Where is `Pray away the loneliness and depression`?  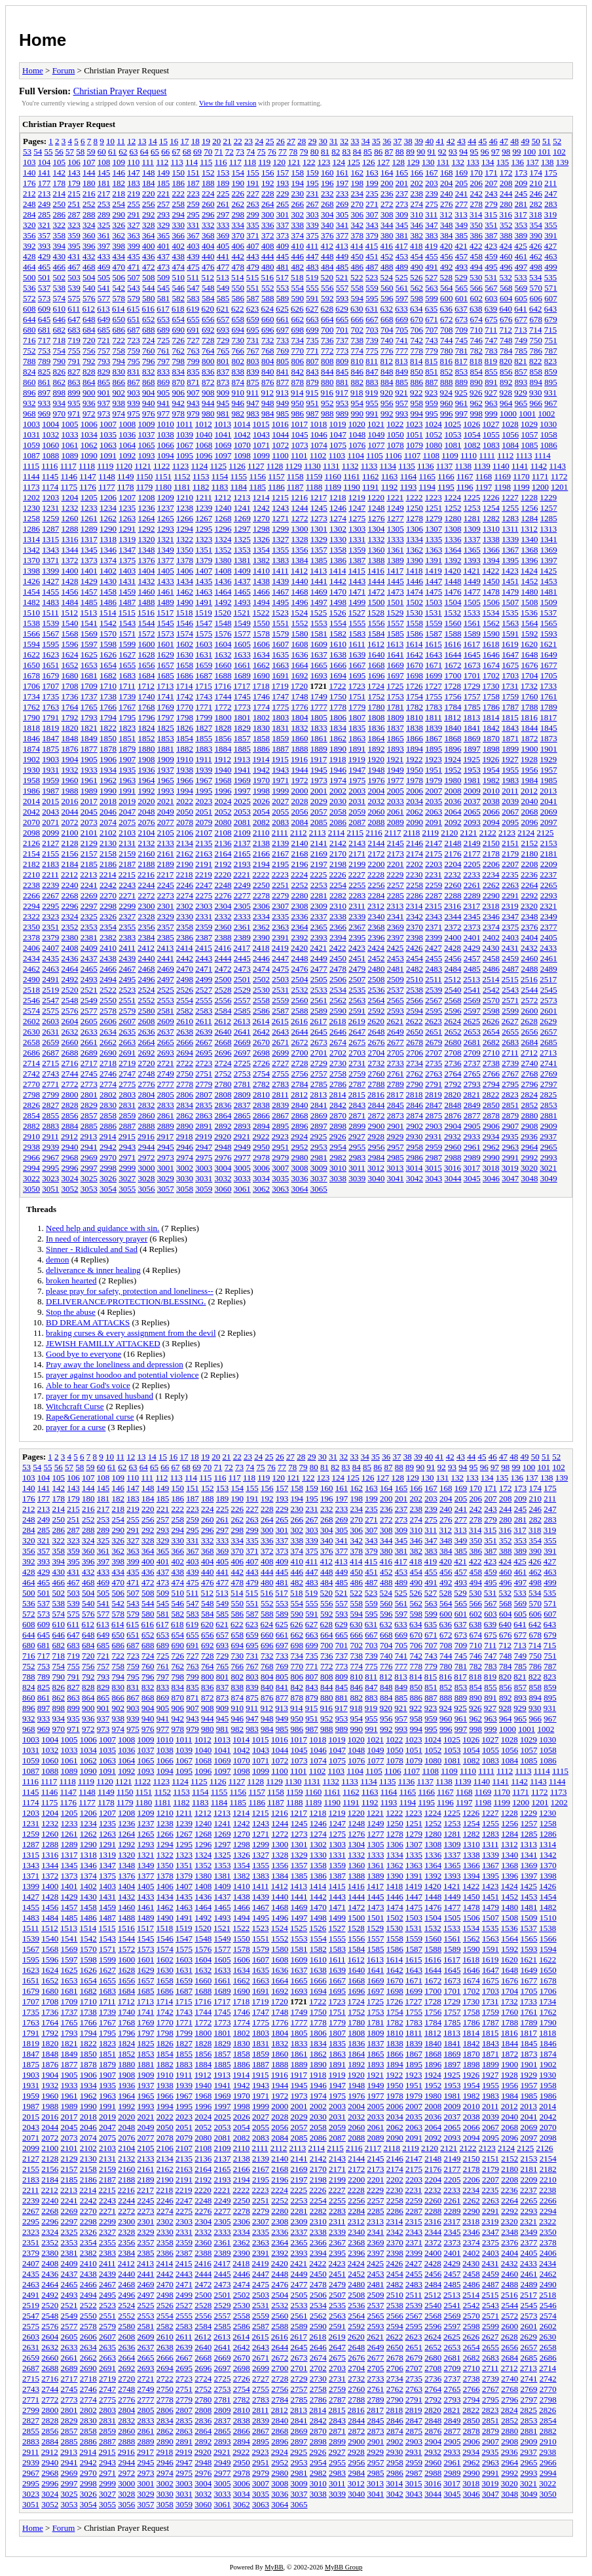 Pray away the loneliness and depression is located at coordinates (114, 1364).